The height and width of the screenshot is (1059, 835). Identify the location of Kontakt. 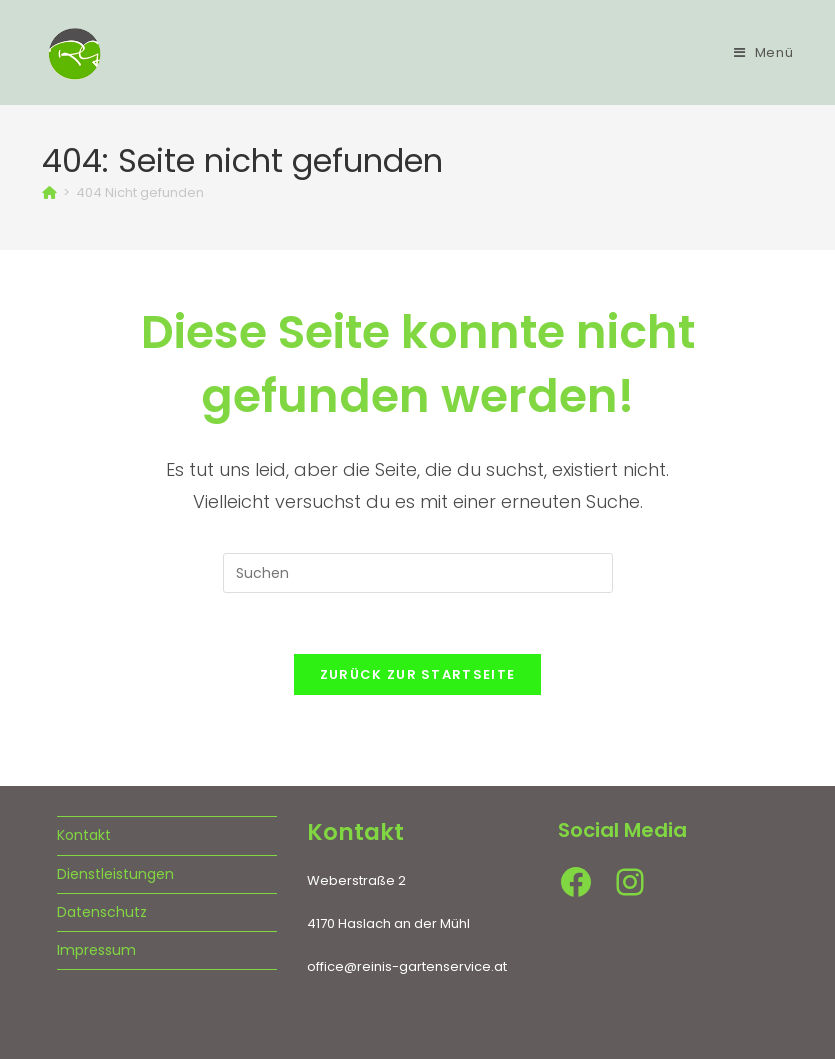
(84, 835).